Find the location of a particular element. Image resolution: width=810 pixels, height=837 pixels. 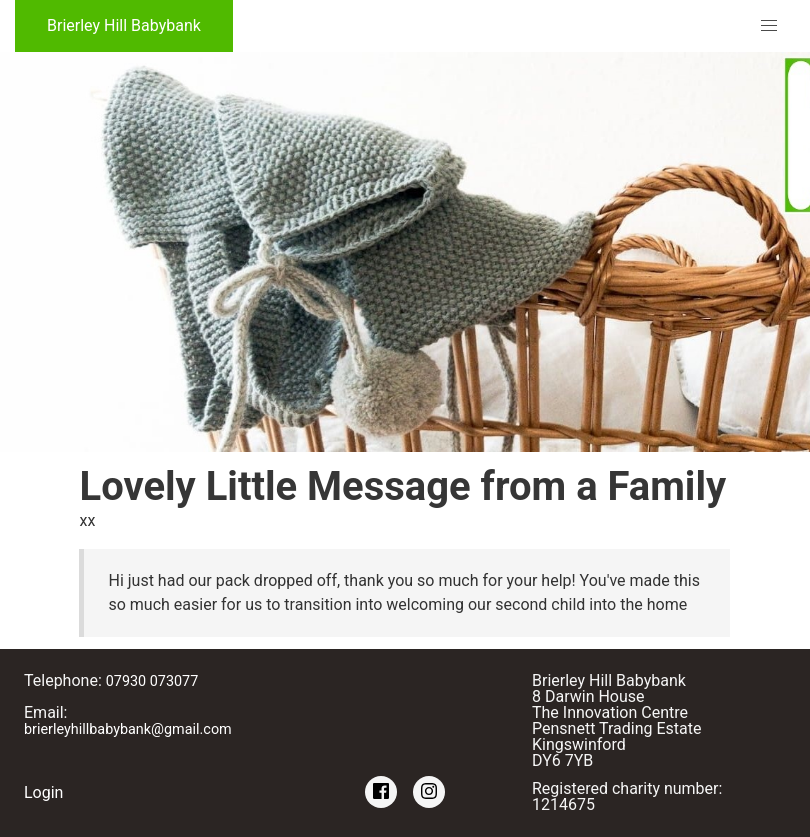

Brierley Hill Babybank [Brierley Hill Babybank Home] is located at coordinates (124, 25).